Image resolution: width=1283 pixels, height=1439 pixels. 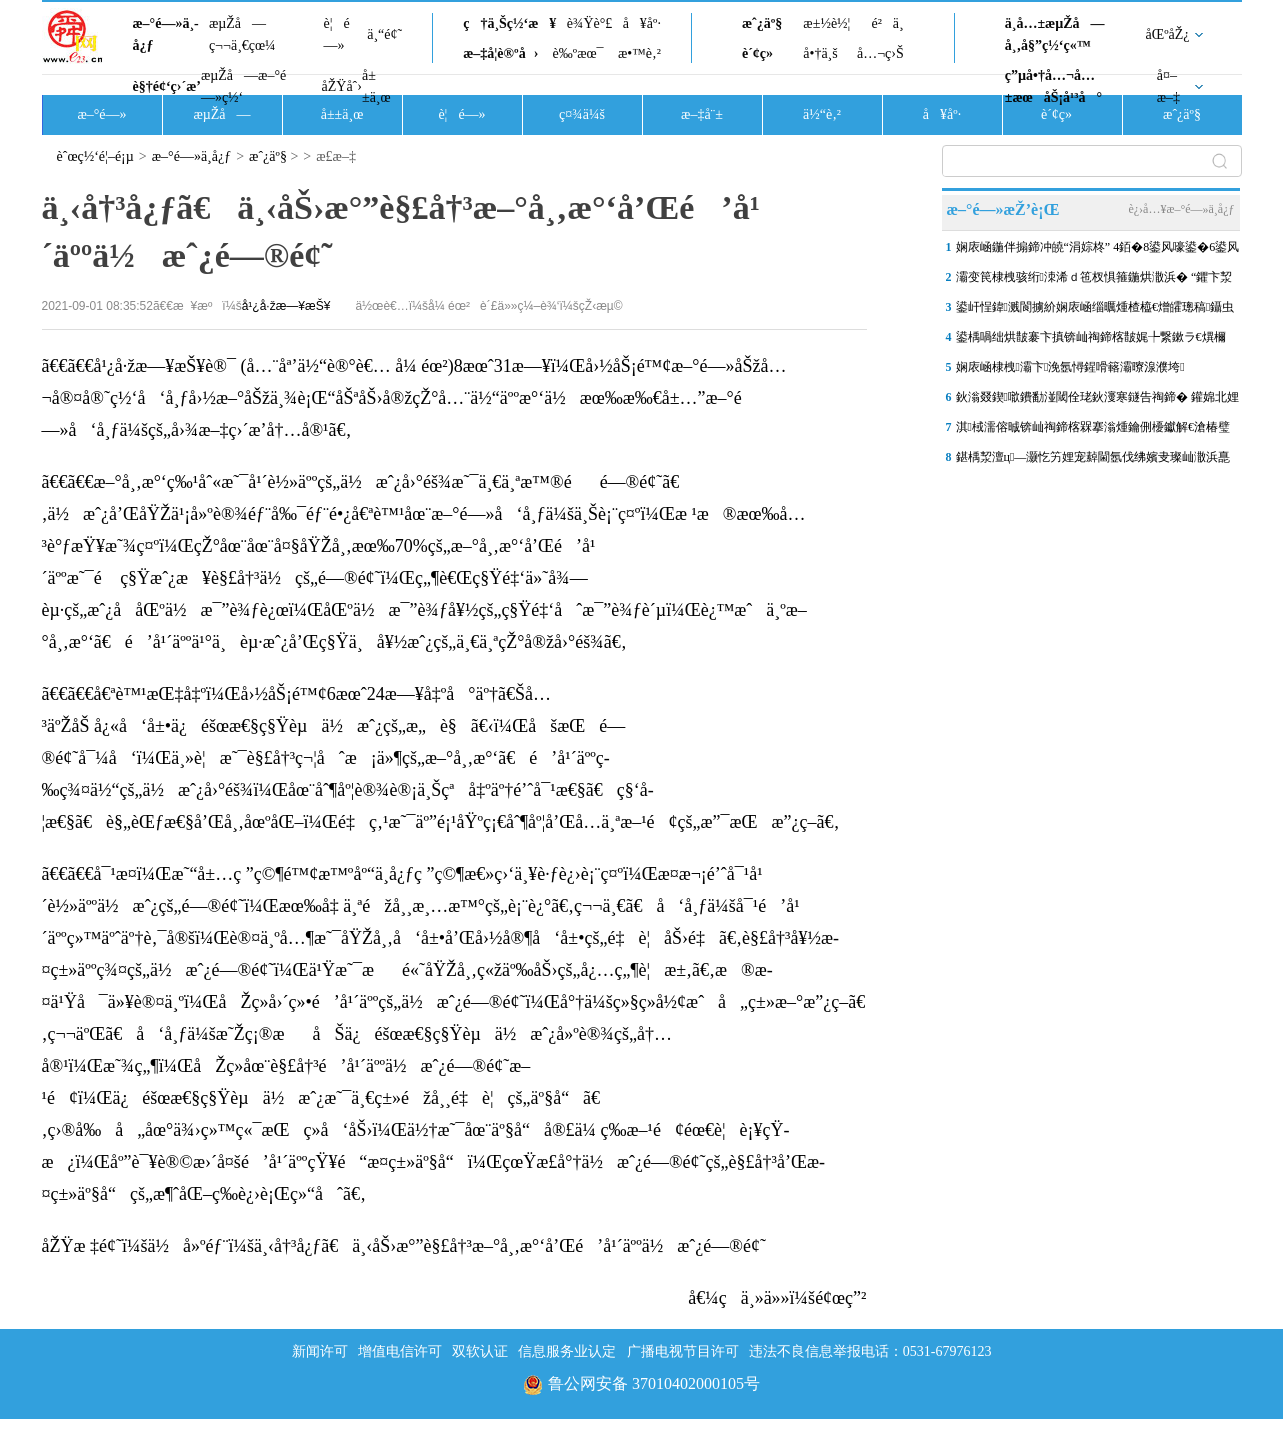 What do you see at coordinates (567, 1351) in the screenshot?
I see `信息服务业认定` at bounding box center [567, 1351].